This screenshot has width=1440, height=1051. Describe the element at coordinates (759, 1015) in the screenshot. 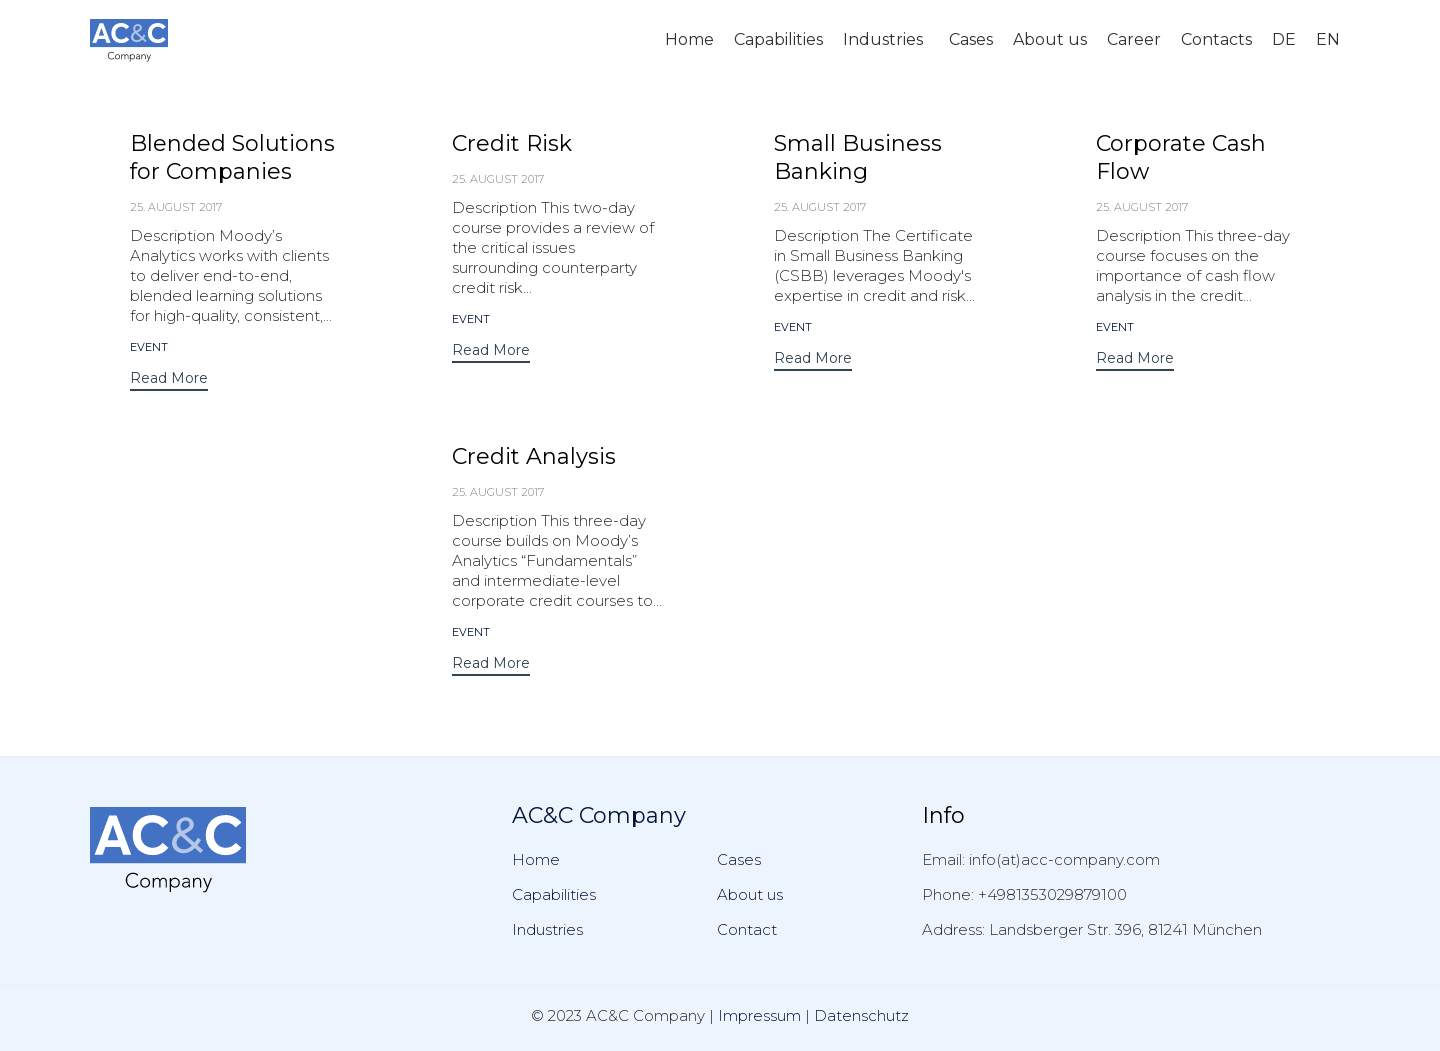

I see `Impressum` at that location.